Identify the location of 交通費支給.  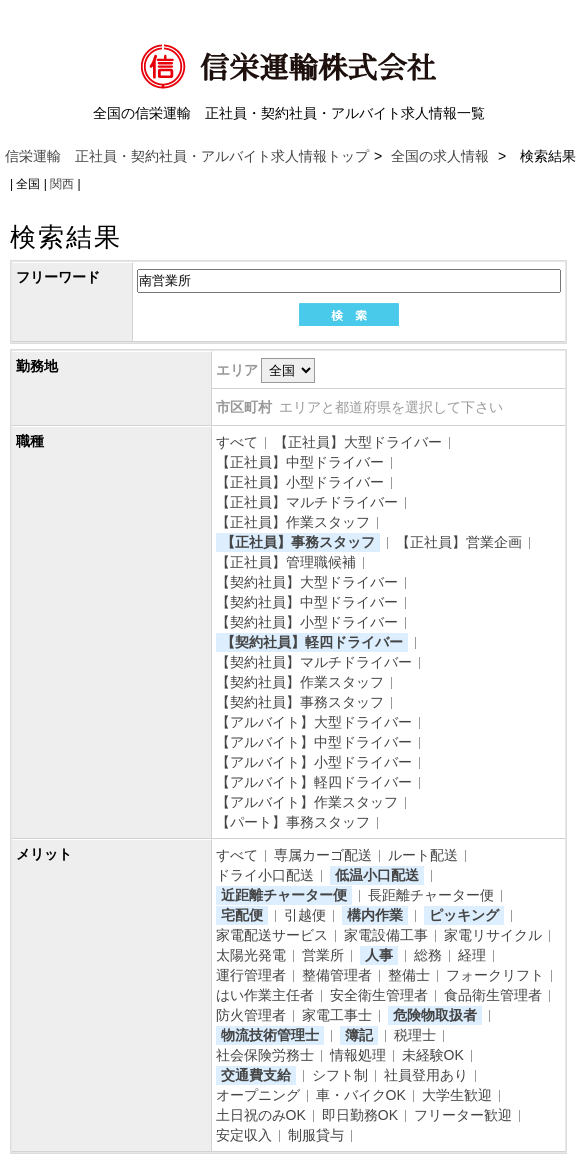
(256, 1075).